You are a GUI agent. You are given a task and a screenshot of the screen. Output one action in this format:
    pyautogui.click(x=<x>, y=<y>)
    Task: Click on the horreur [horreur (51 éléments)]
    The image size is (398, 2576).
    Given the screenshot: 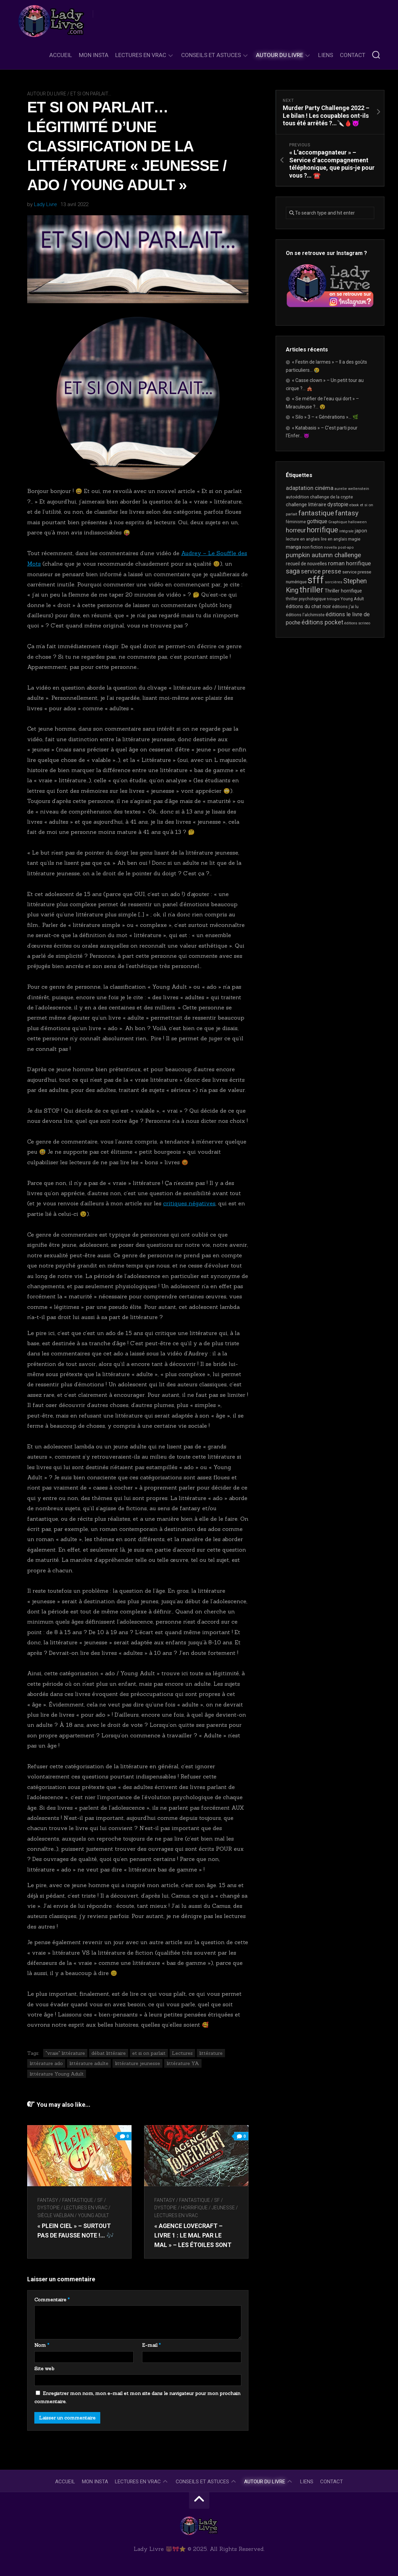 What is the action you would take?
    pyautogui.click(x=296, y=530)
    